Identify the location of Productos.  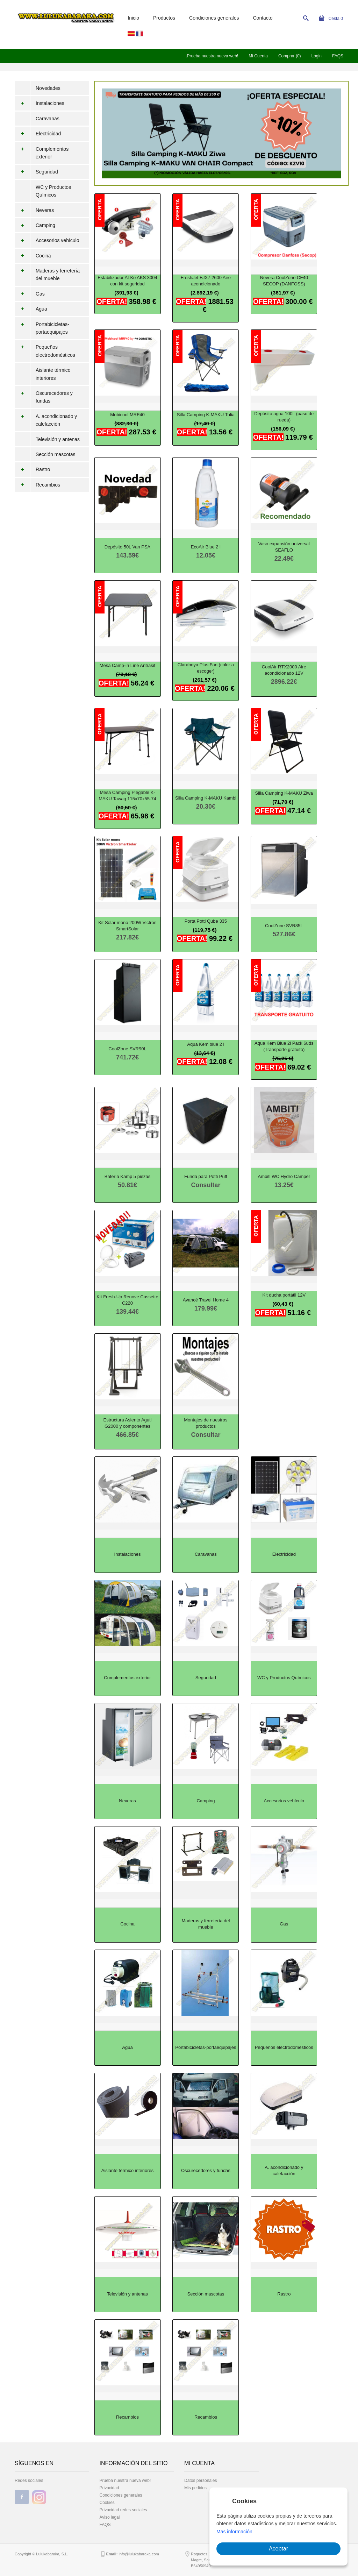
(164, 18).